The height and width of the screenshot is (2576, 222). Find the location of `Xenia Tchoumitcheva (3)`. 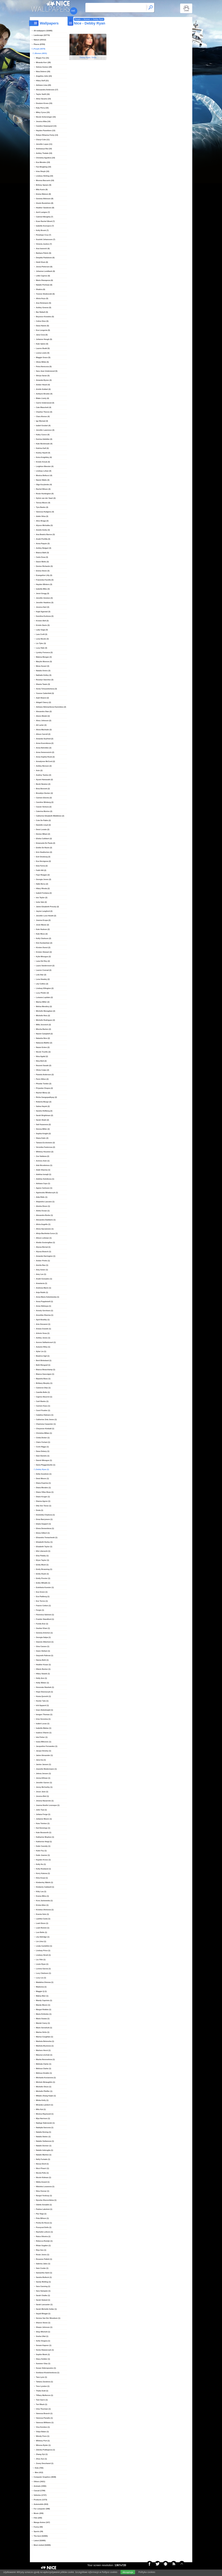

Xenia Tchoumitcheva (3) is located at coordinates (46, 689).